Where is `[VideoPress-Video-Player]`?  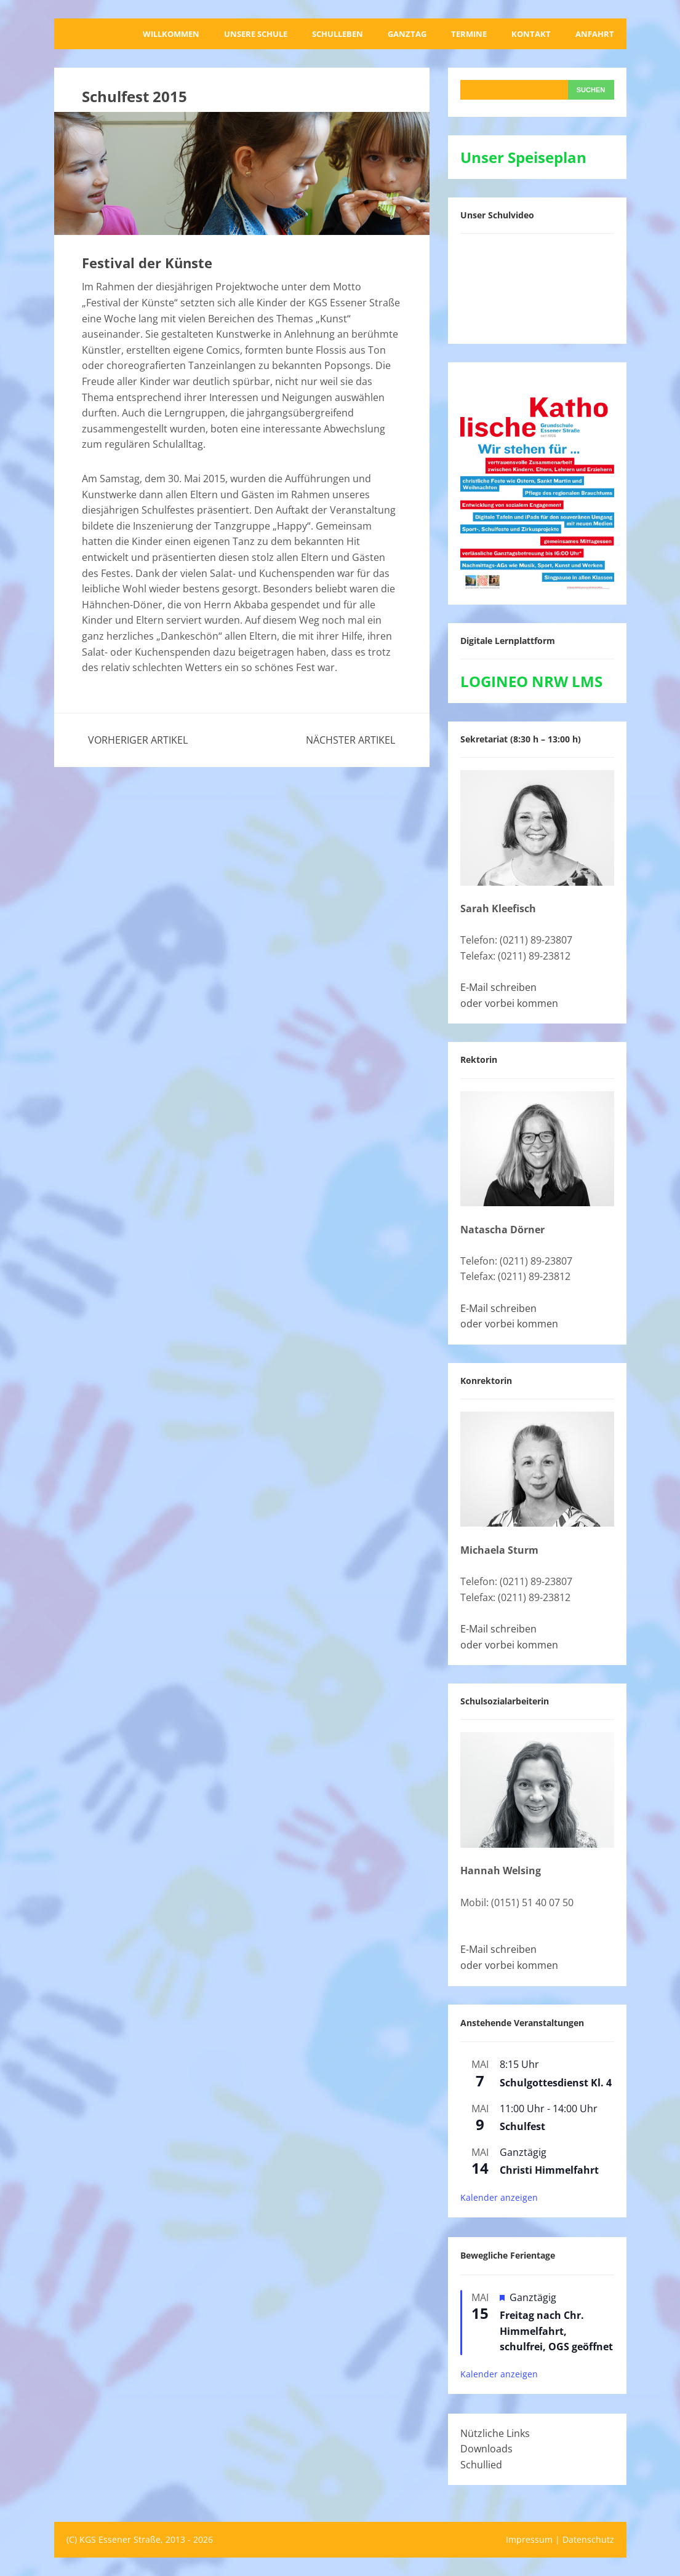
[VideoPress-Video-Player] is located at coordinates (537, 286).